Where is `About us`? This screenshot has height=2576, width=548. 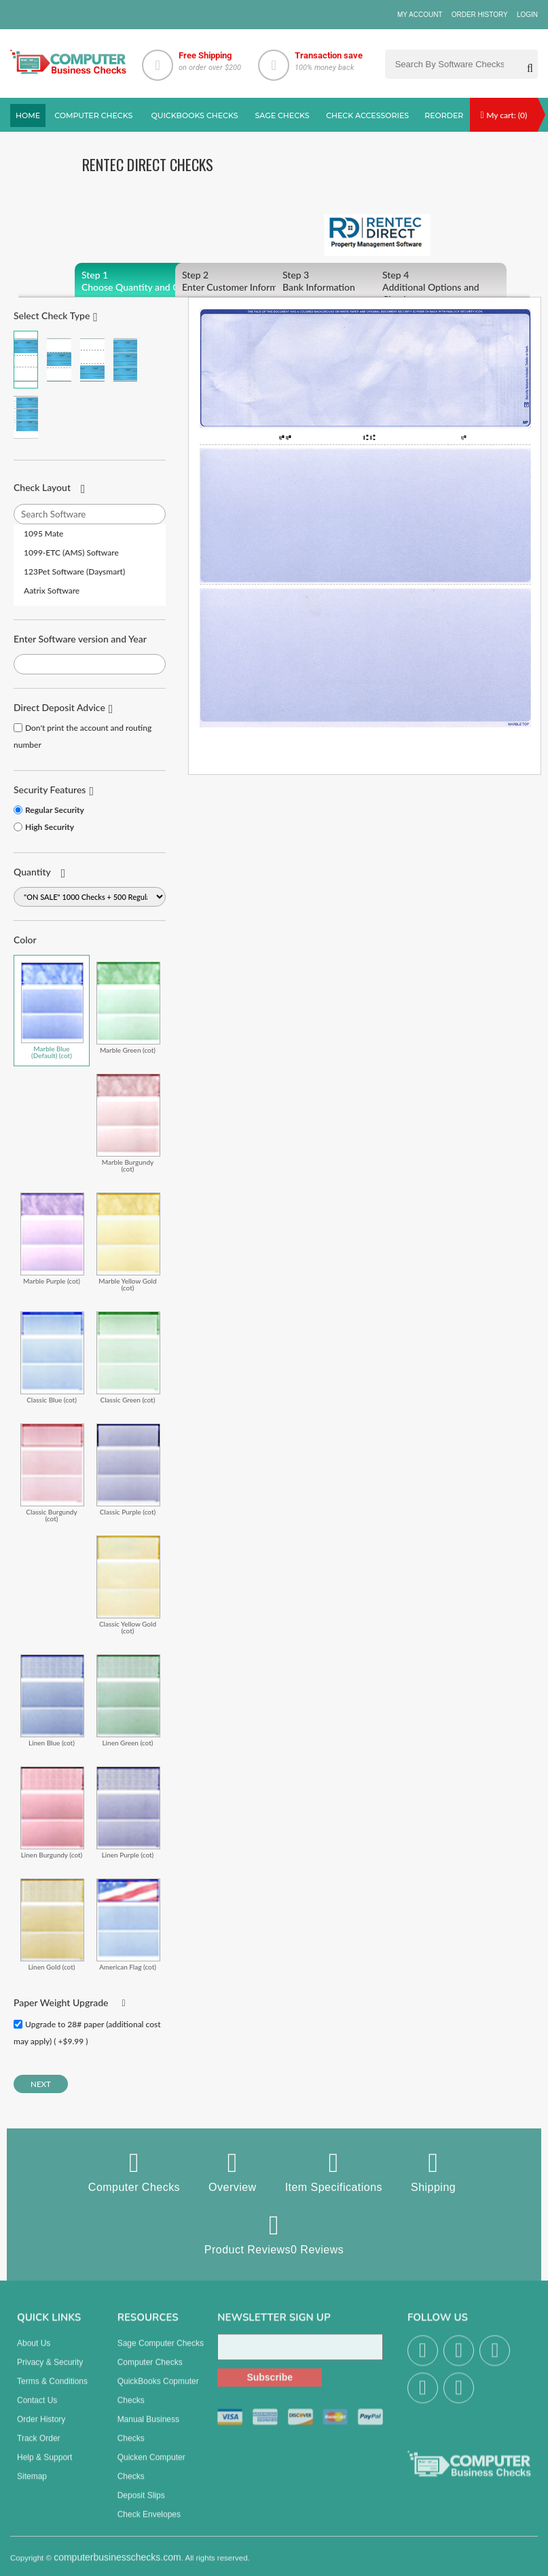 About us is located at coordinates (33, 2352).